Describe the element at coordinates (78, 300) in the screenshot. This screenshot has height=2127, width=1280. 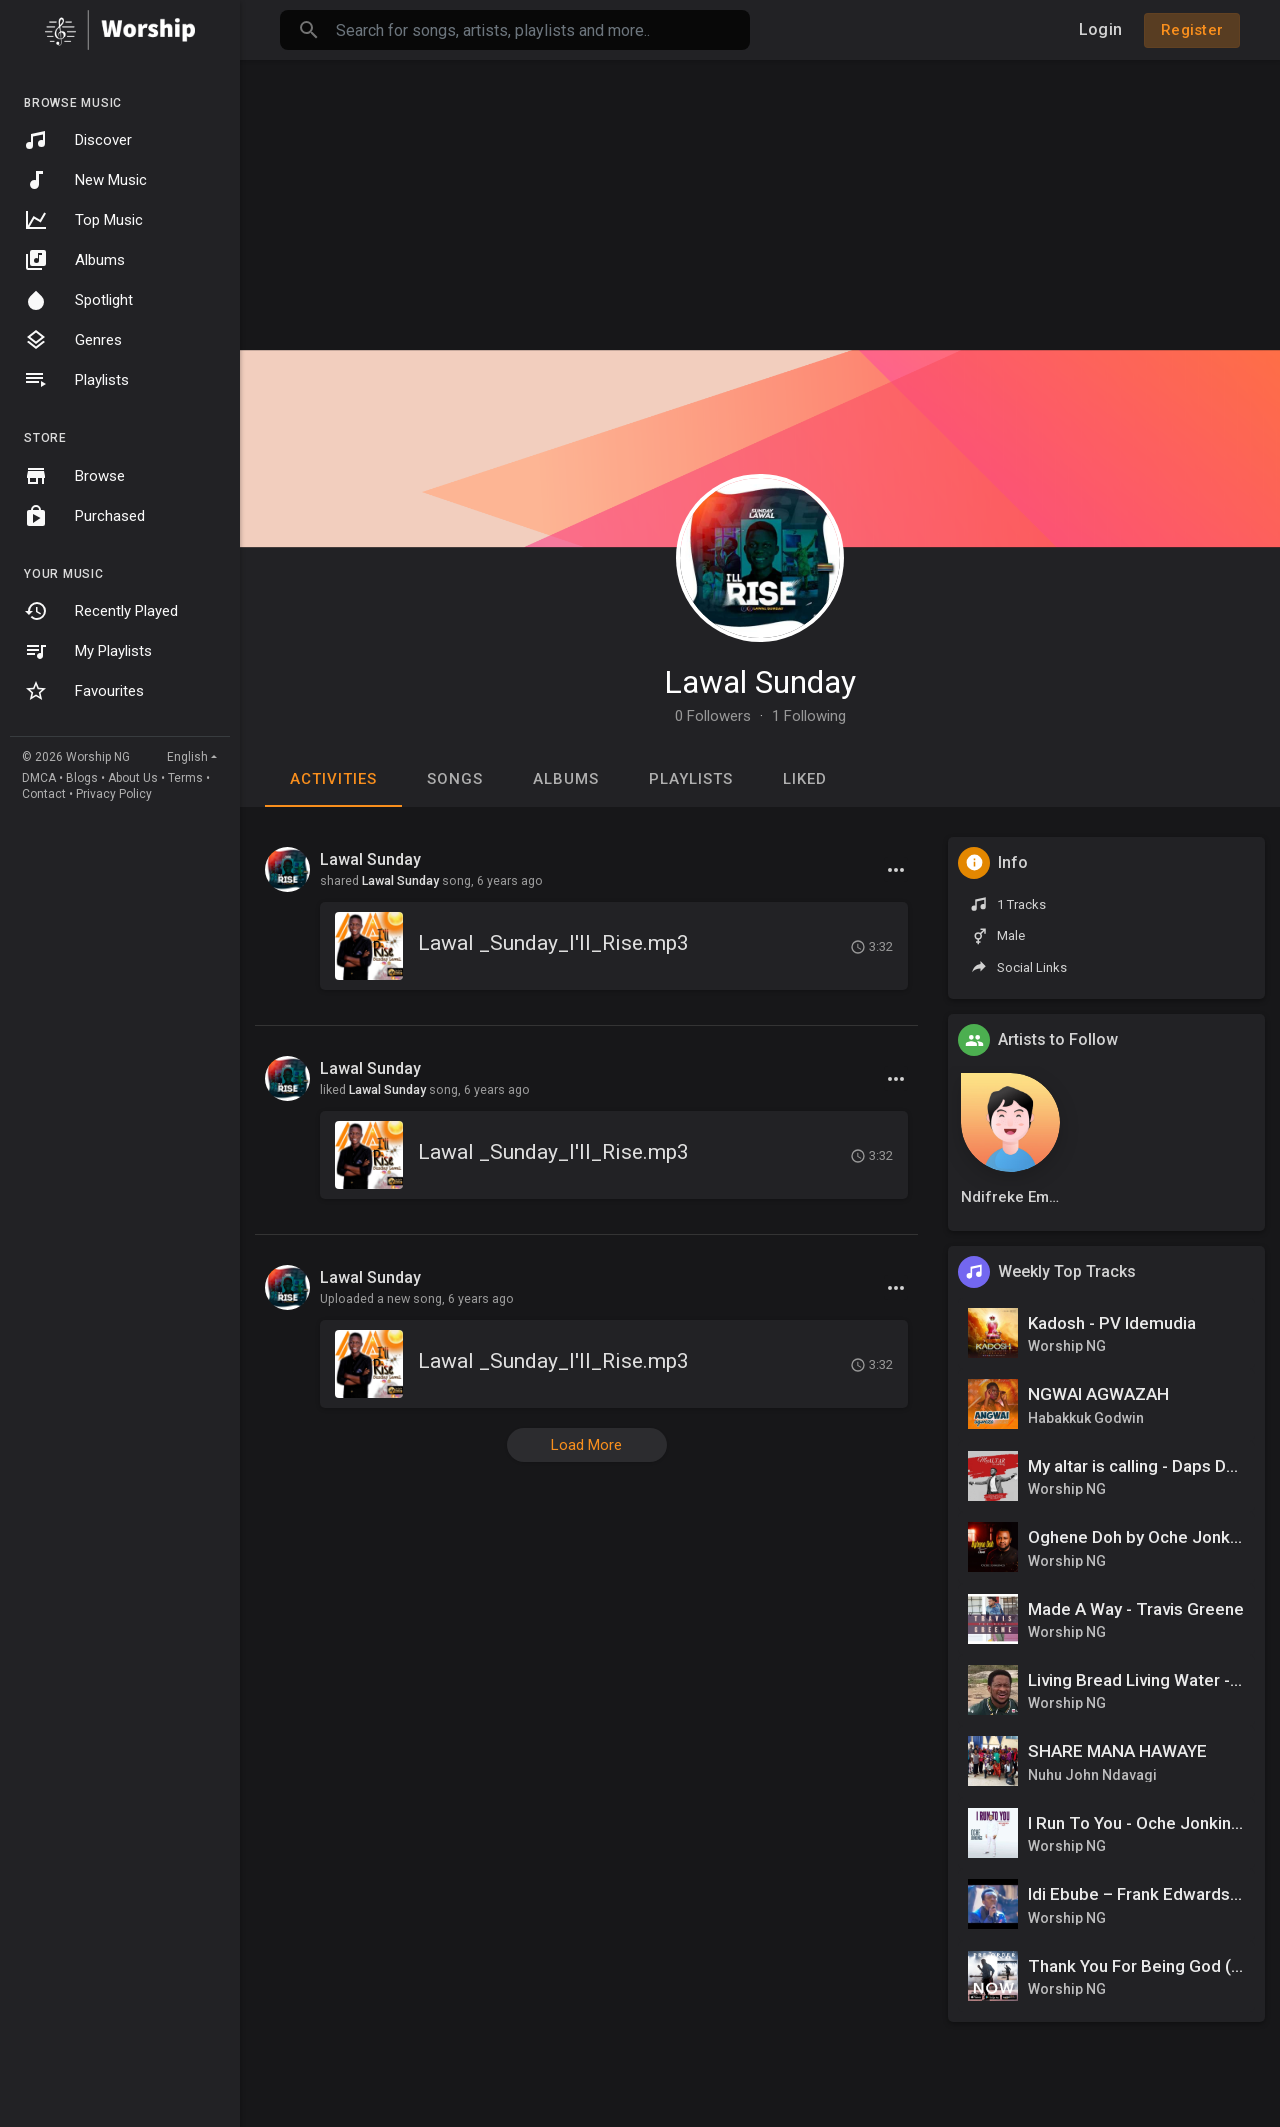
I see `Spotlight` at that location.